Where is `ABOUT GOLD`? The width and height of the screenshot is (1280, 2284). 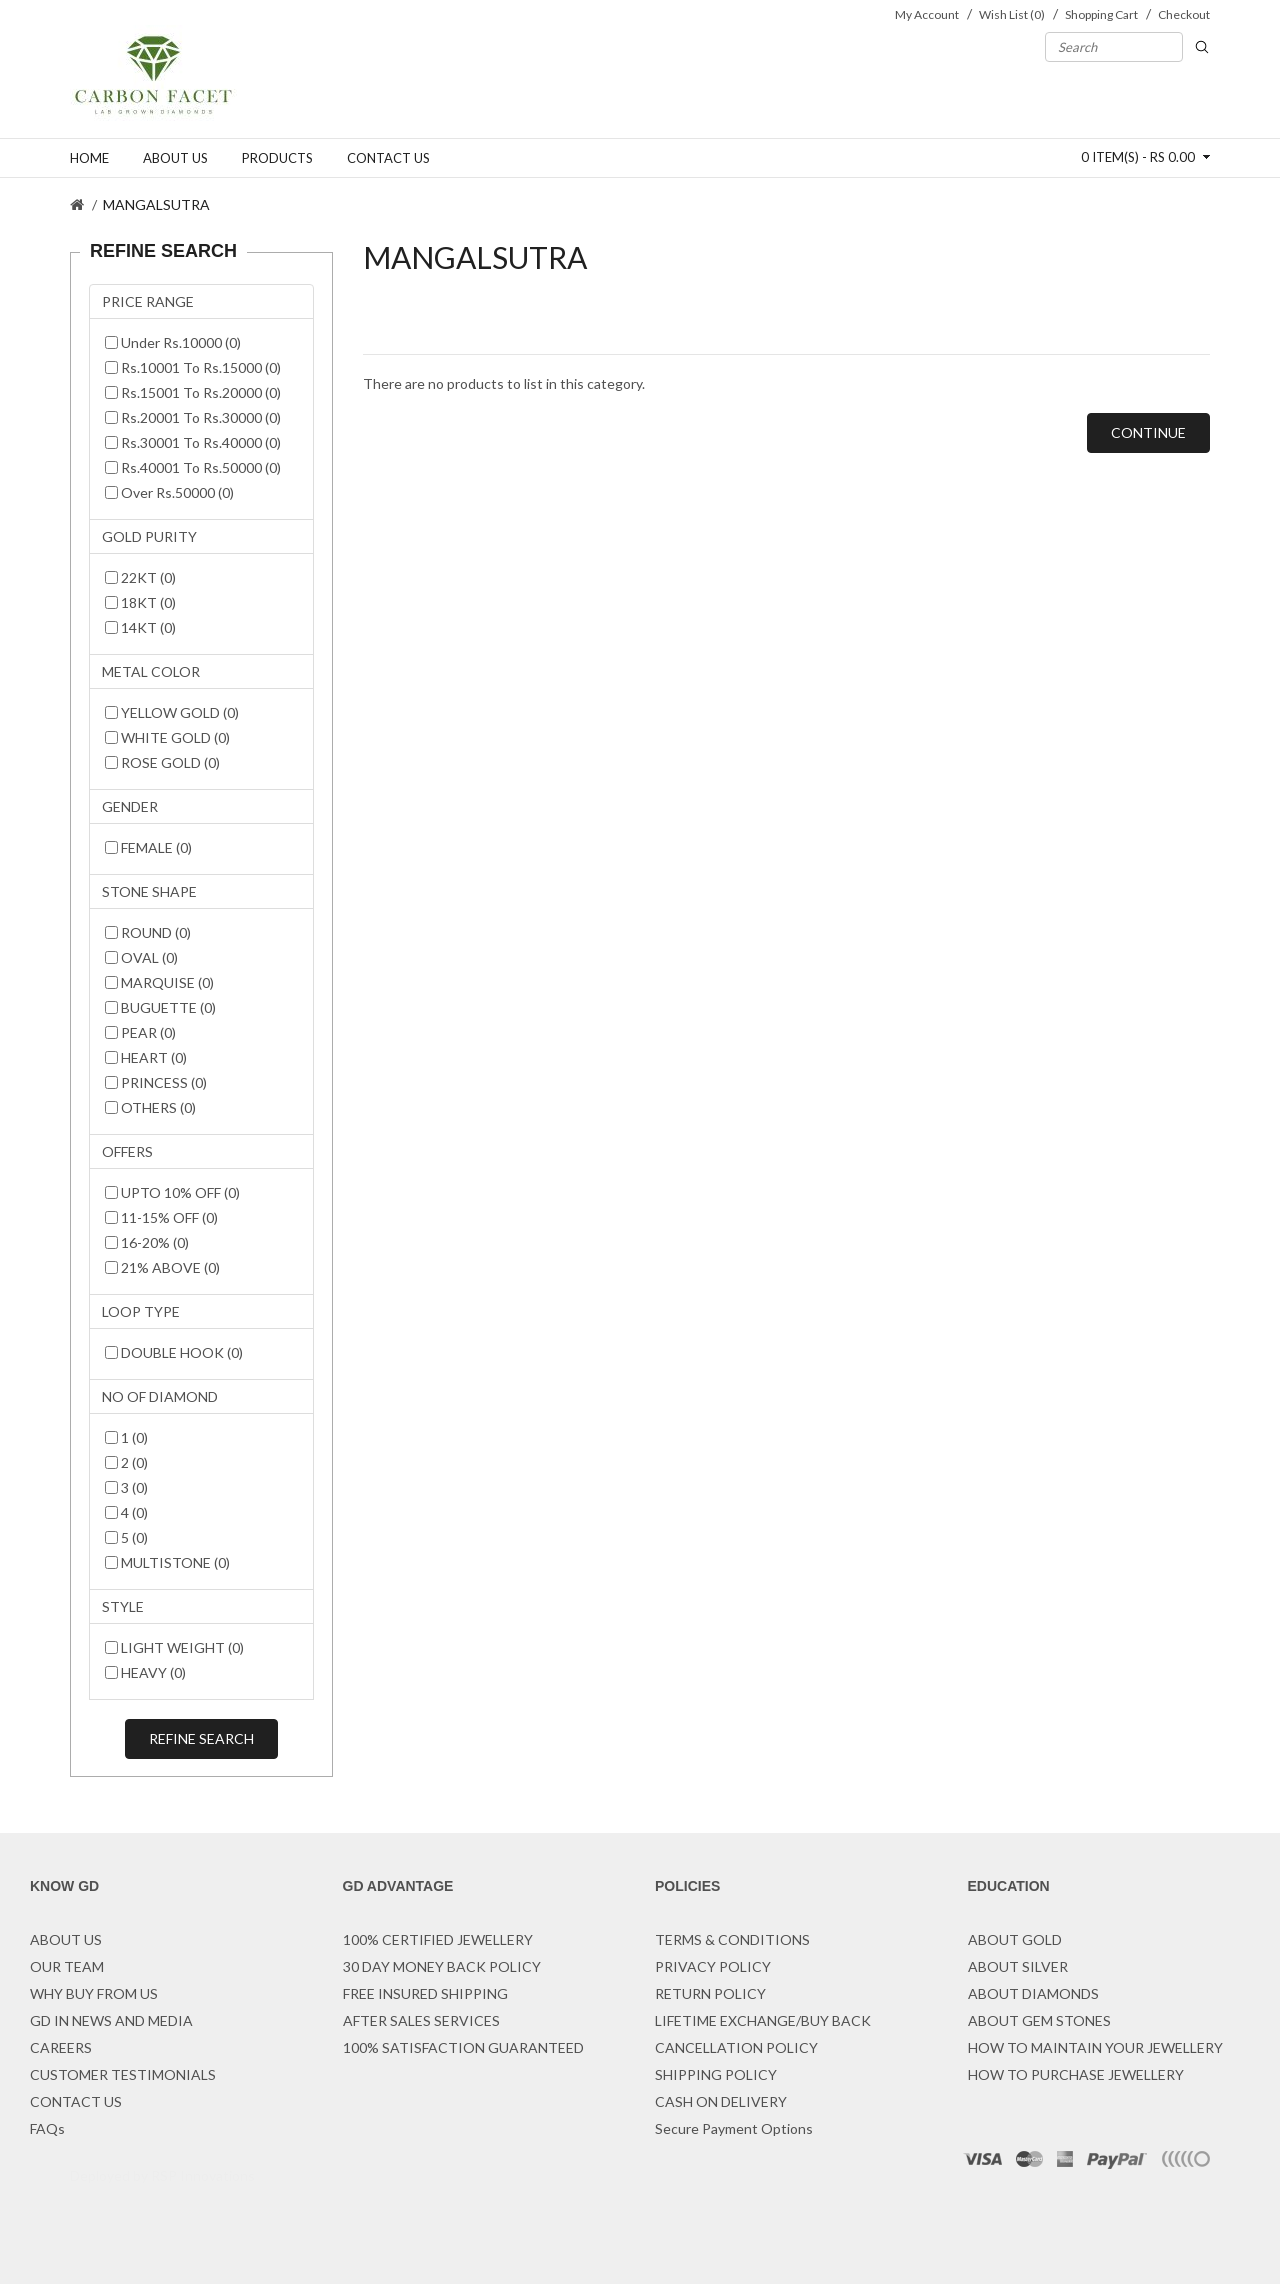
ABOUT GOLD is located at coordinates (1015, 1939).